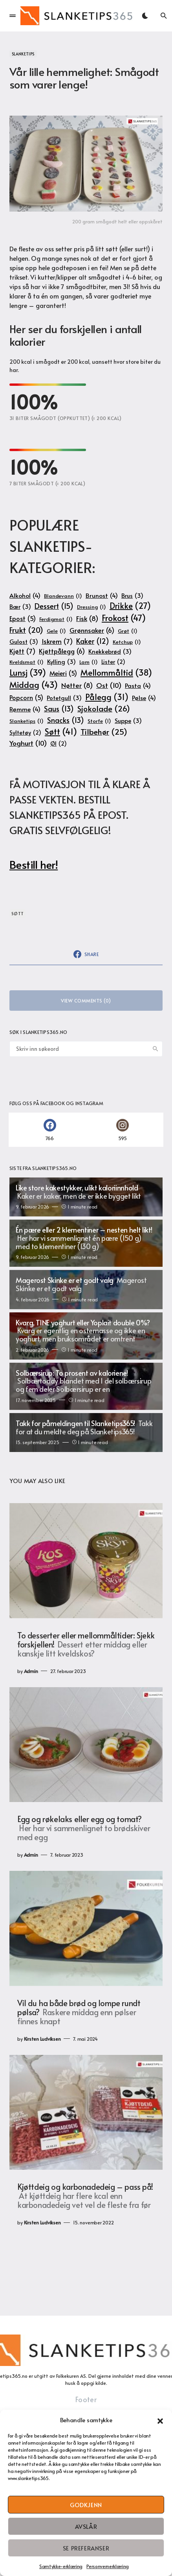 Image resolution: width=172 pixels, height=2576 pixels. What do you see at coordinates (22, 651) in the screenshot?
I see `Kjøtt [Kjøtt (7 elementer)]` at bounding box center [22, 651].